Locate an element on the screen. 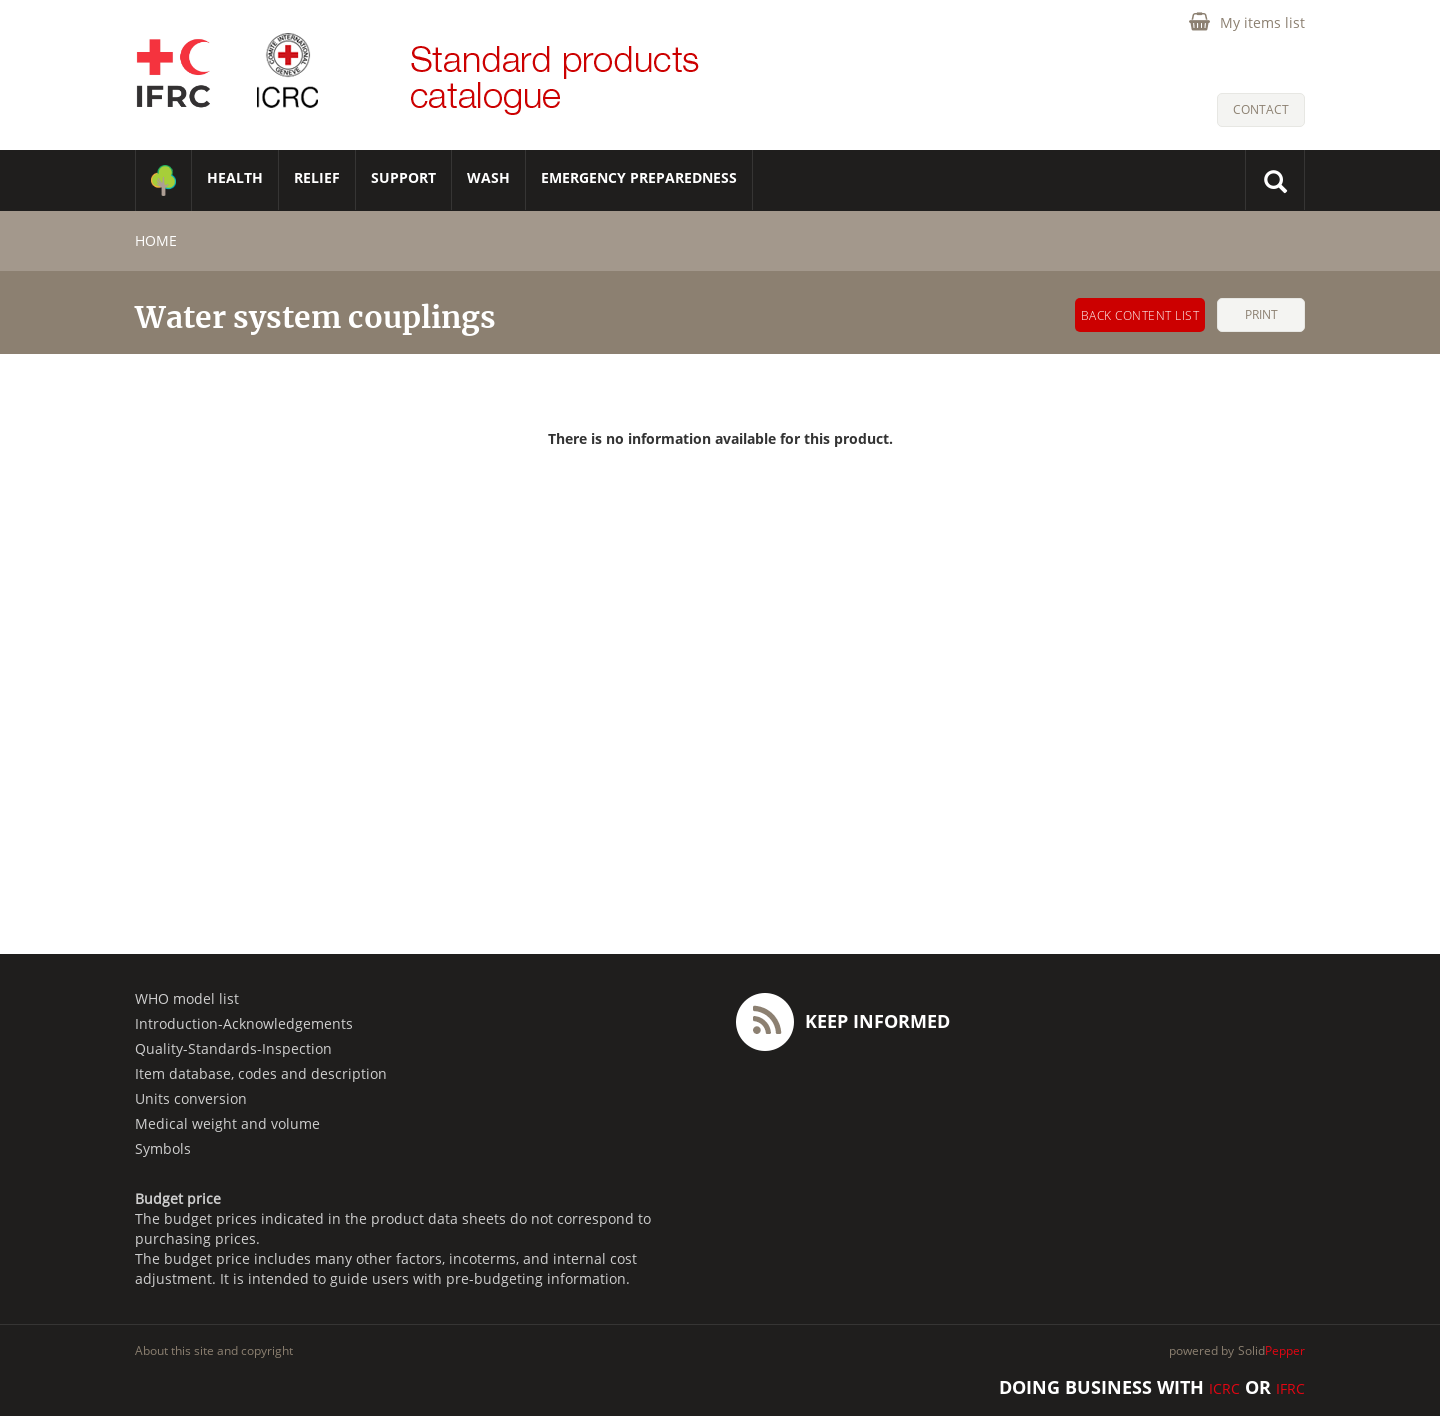 The height and width of the screenshot is (1416, 1440). home is located at coordinates (156, 240).